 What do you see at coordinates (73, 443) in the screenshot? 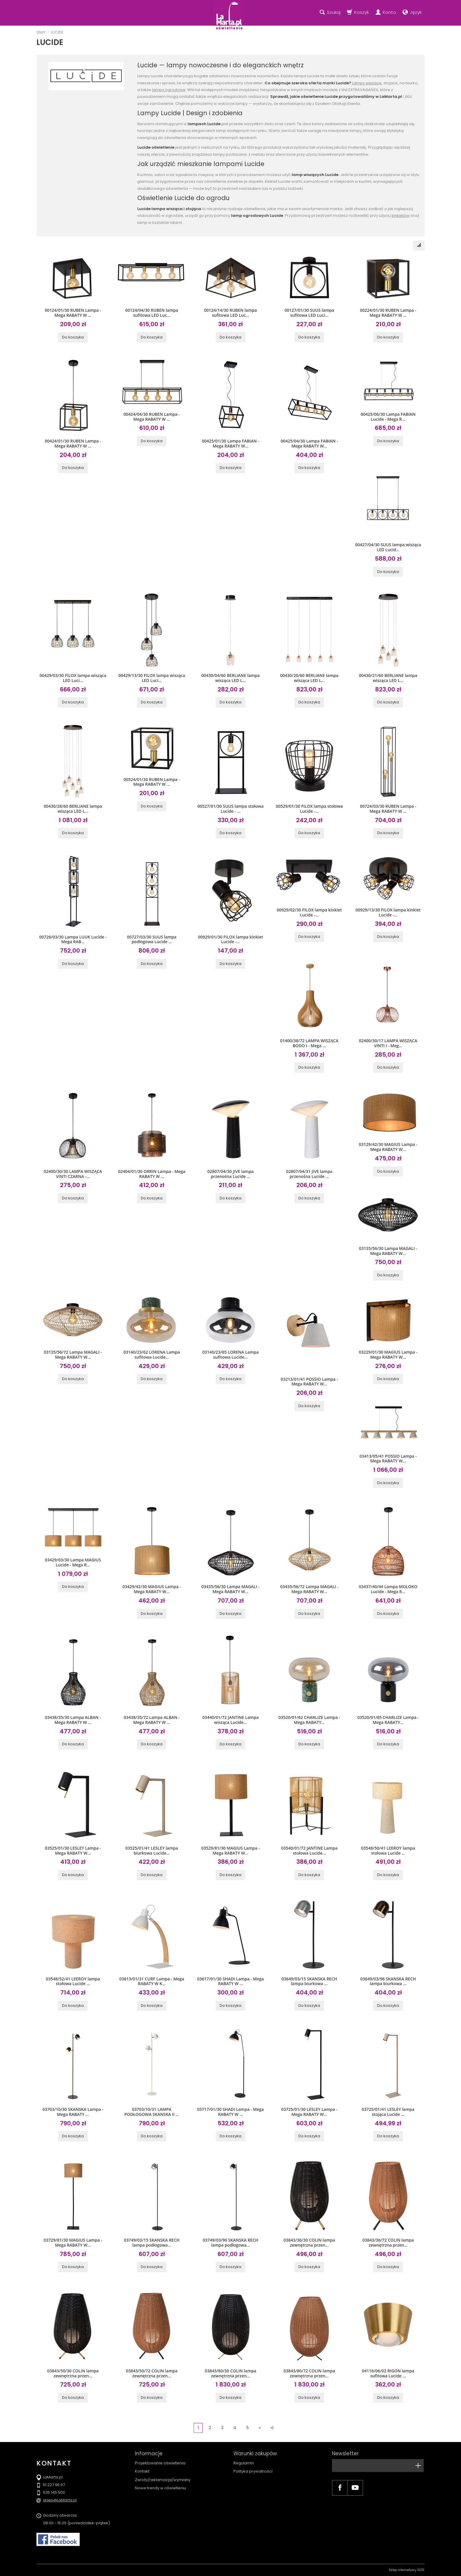
I see `00424/01/30 RUBEN Lampa - Mega RABATY W ...` at bounding box center [73, 443].